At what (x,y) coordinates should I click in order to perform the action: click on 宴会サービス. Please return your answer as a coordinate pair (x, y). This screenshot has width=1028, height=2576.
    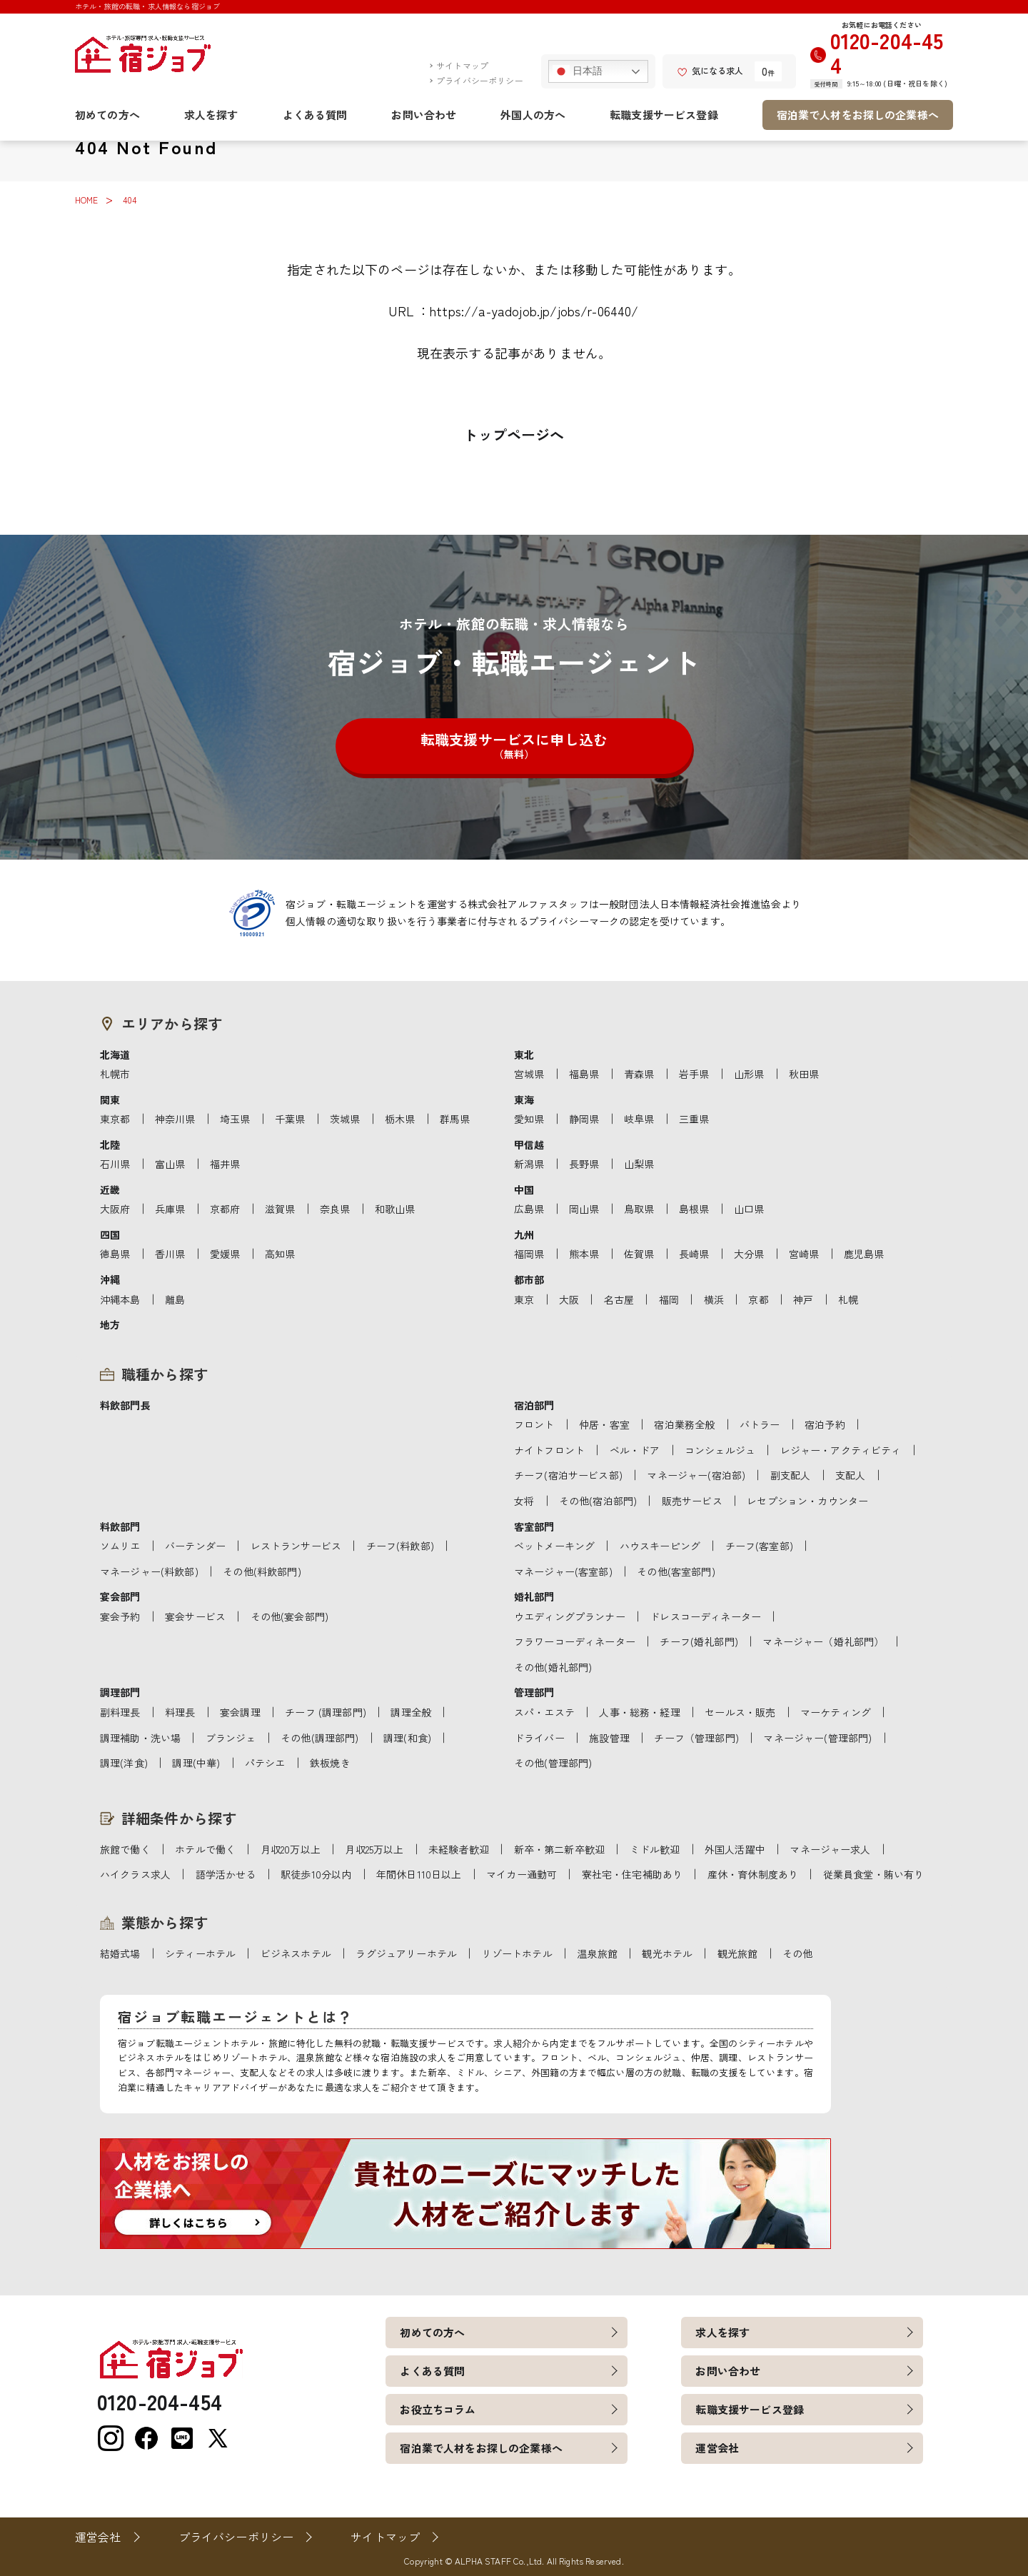
    Looking at the image, I should click on (195, 1616).